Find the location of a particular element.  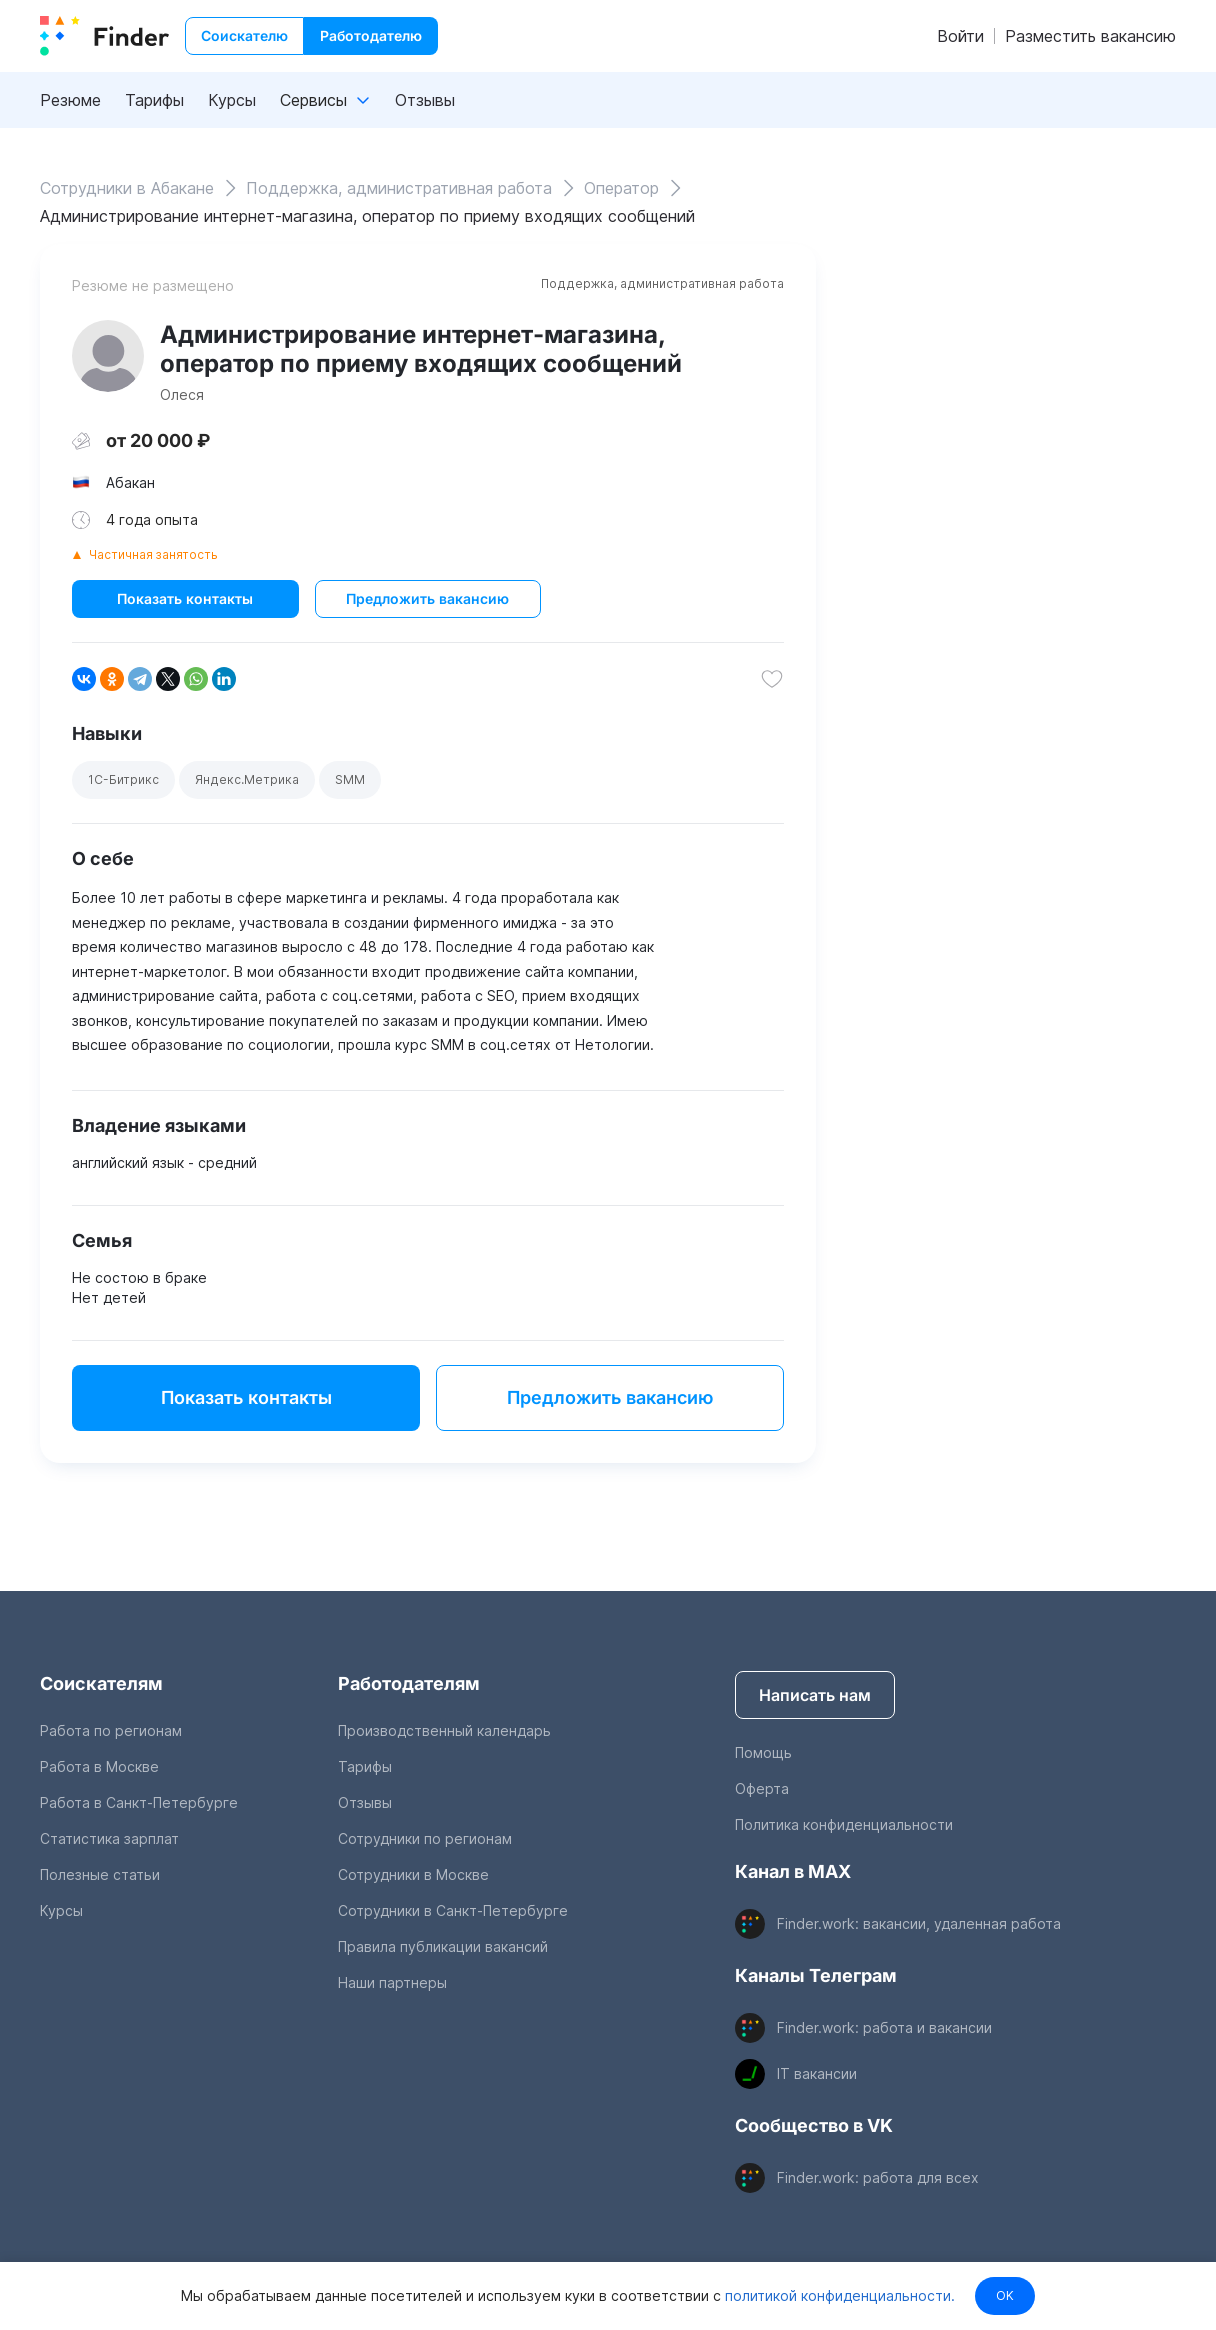

Правила публикации вакансий is located at coordinates (443, 1946).